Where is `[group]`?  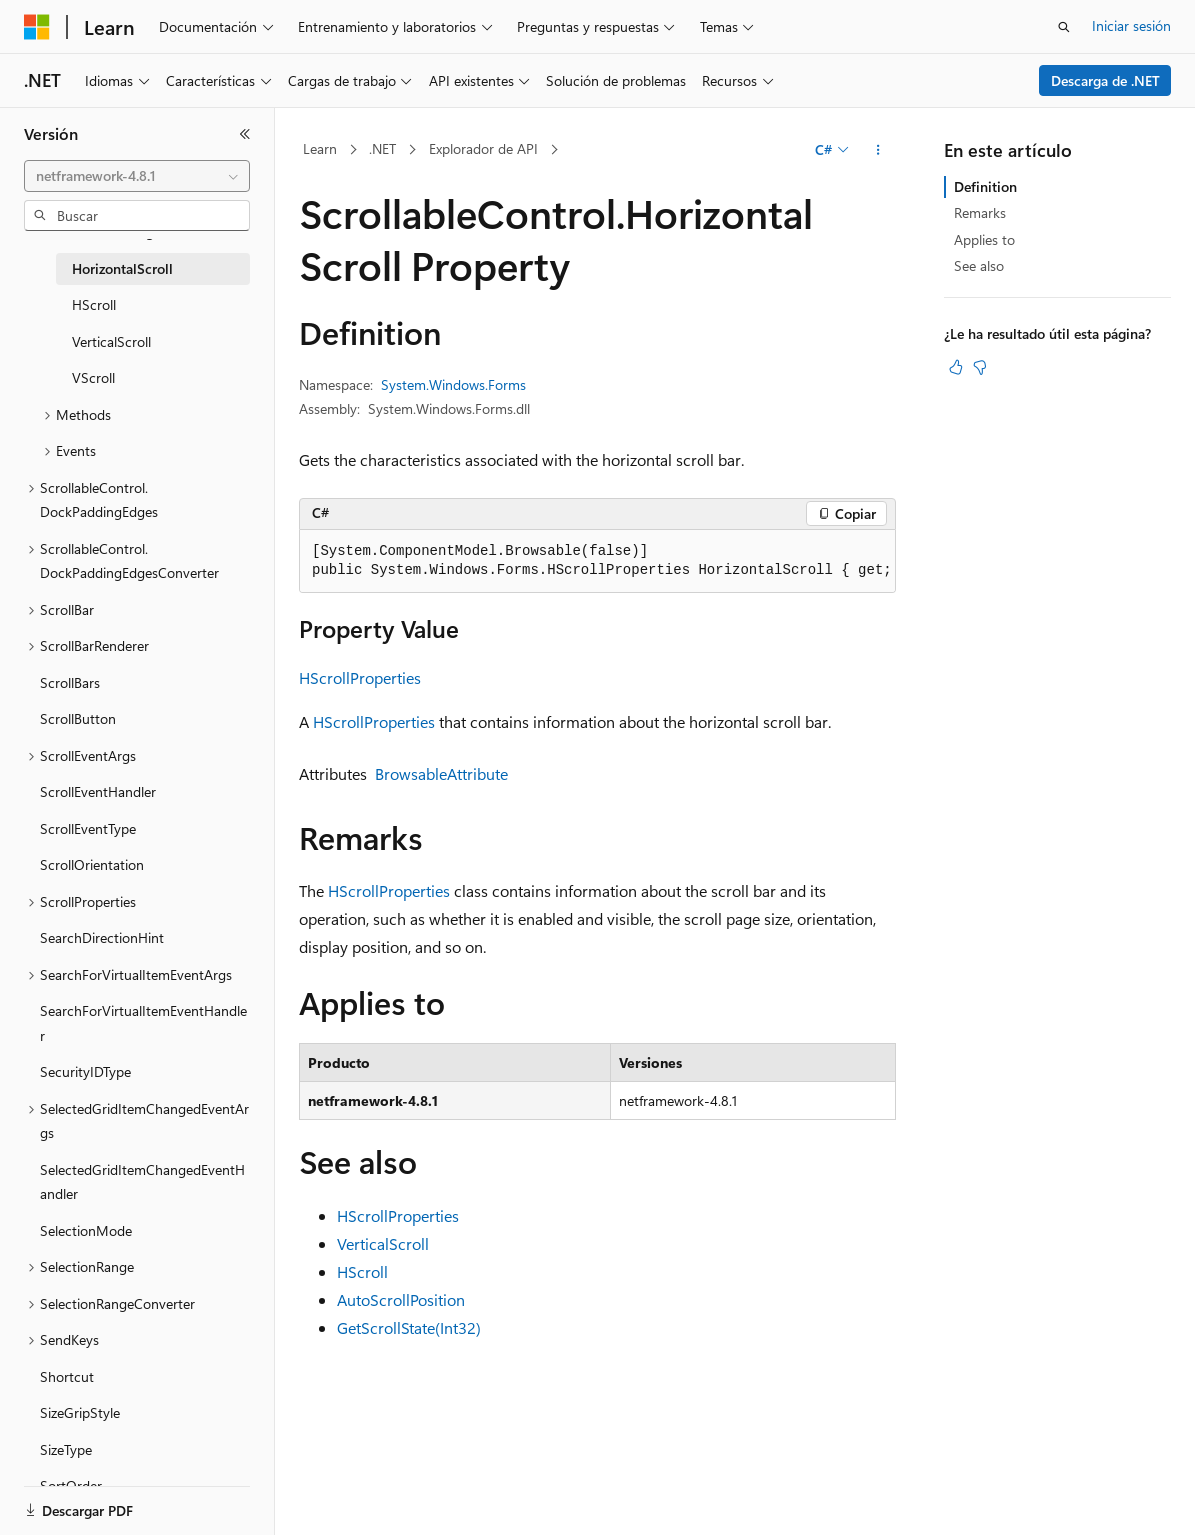 [group] is located at coordinates (597, 561).